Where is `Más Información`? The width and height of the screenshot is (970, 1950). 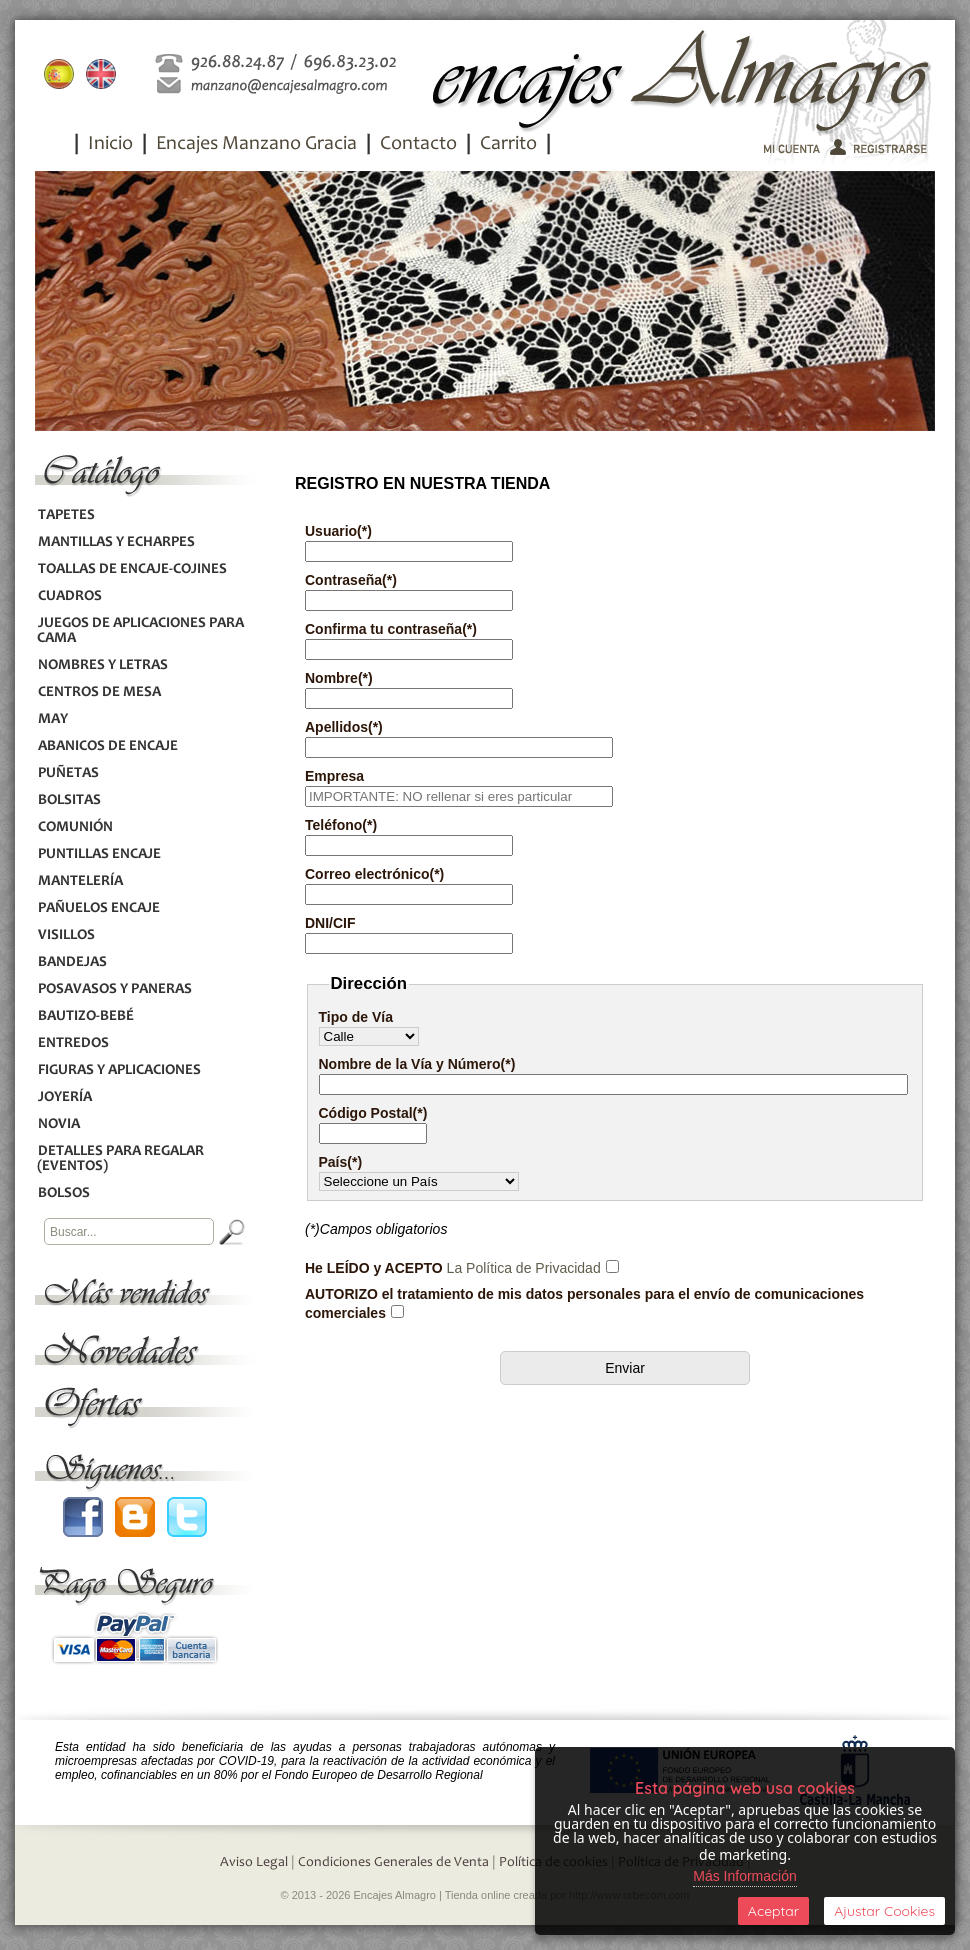 Más Información is located at coordinates (744, 1876).